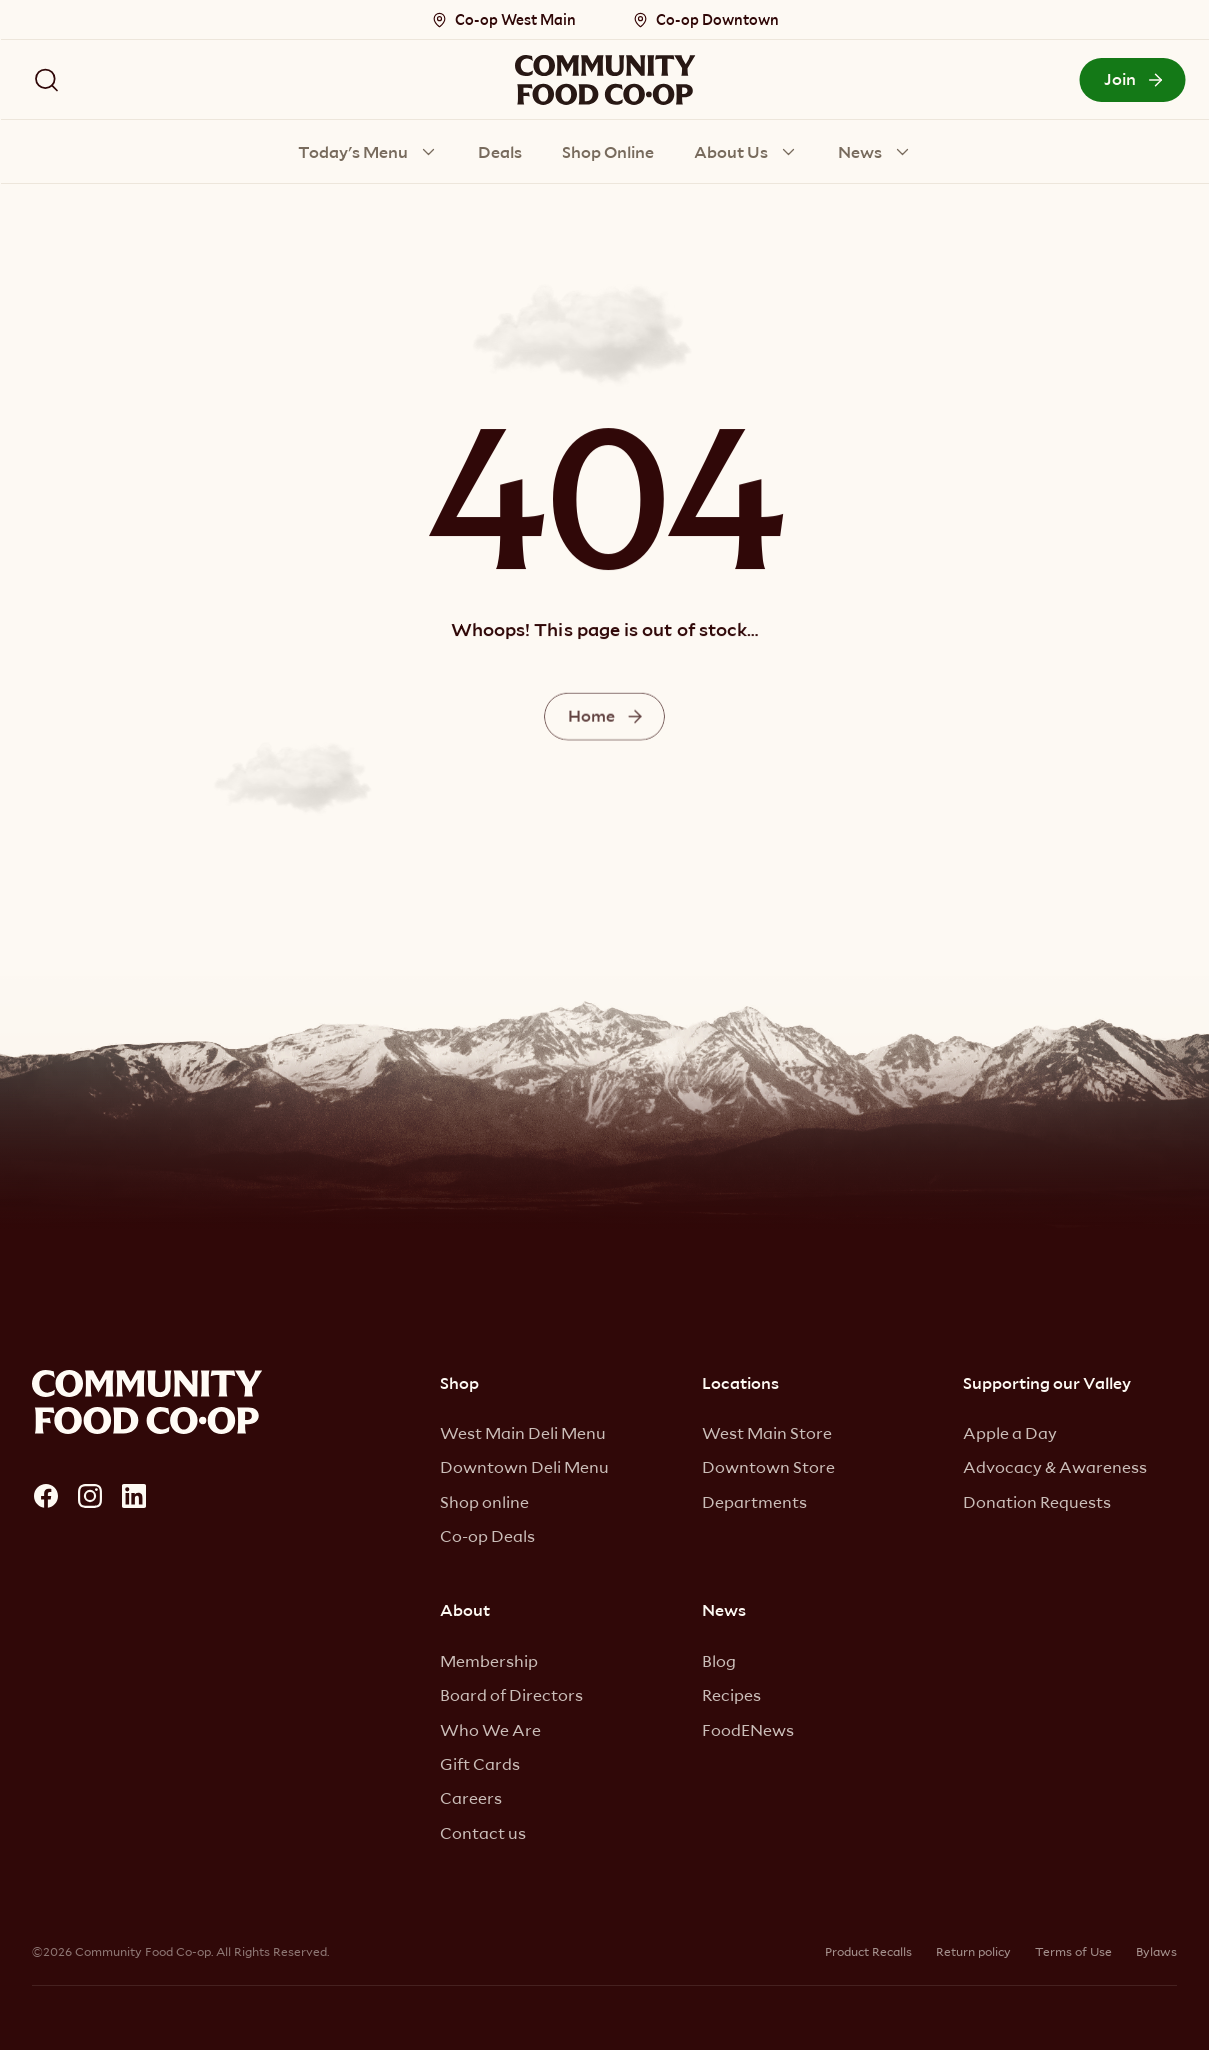 The width and height of the screenshot is (1209, 2050). I want to click on Return policy, so click(973, 1951).